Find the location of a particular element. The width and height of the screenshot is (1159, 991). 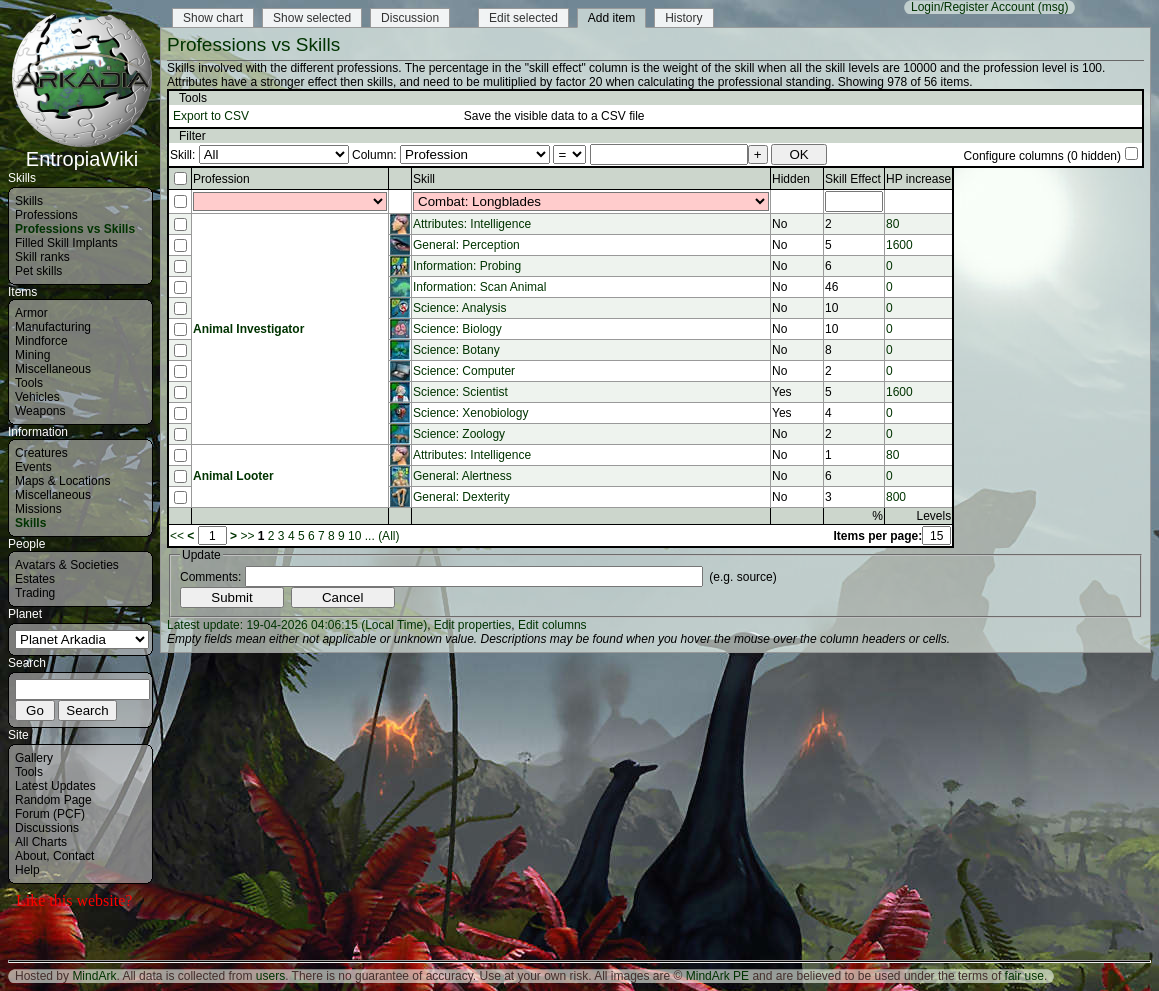

Skill is located at coordinates (424, 179).